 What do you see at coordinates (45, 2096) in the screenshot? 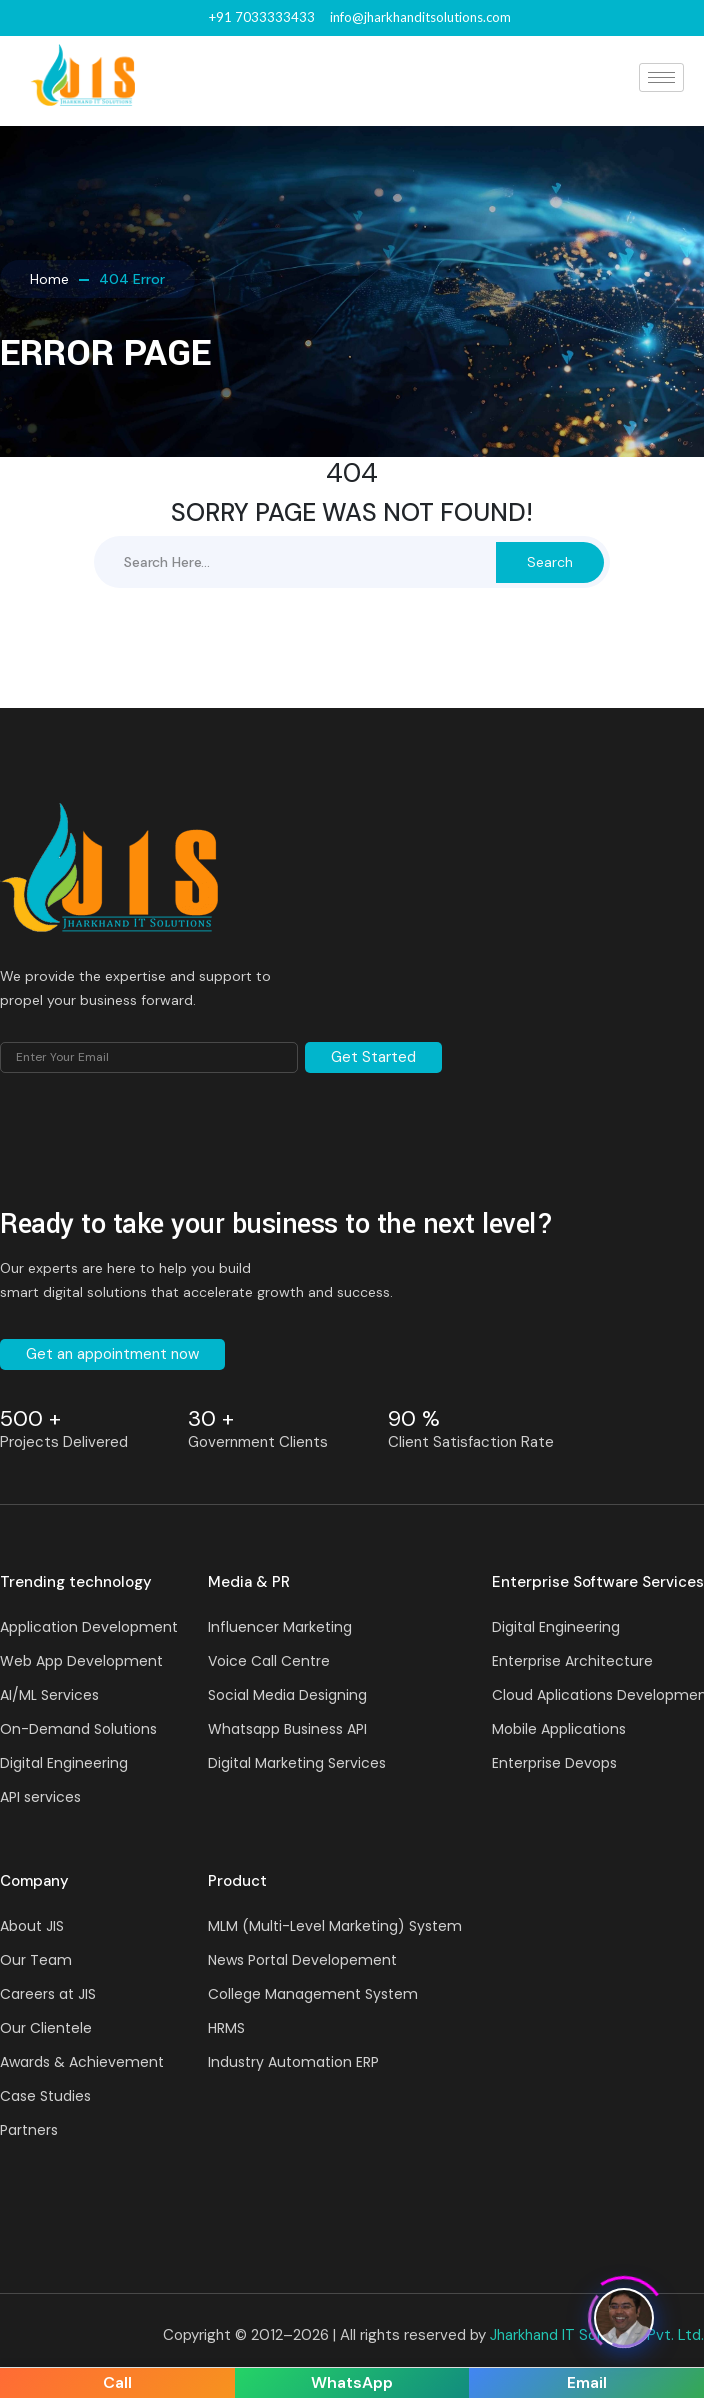
I see `Case Studies` at bounding box center [45, 2096].